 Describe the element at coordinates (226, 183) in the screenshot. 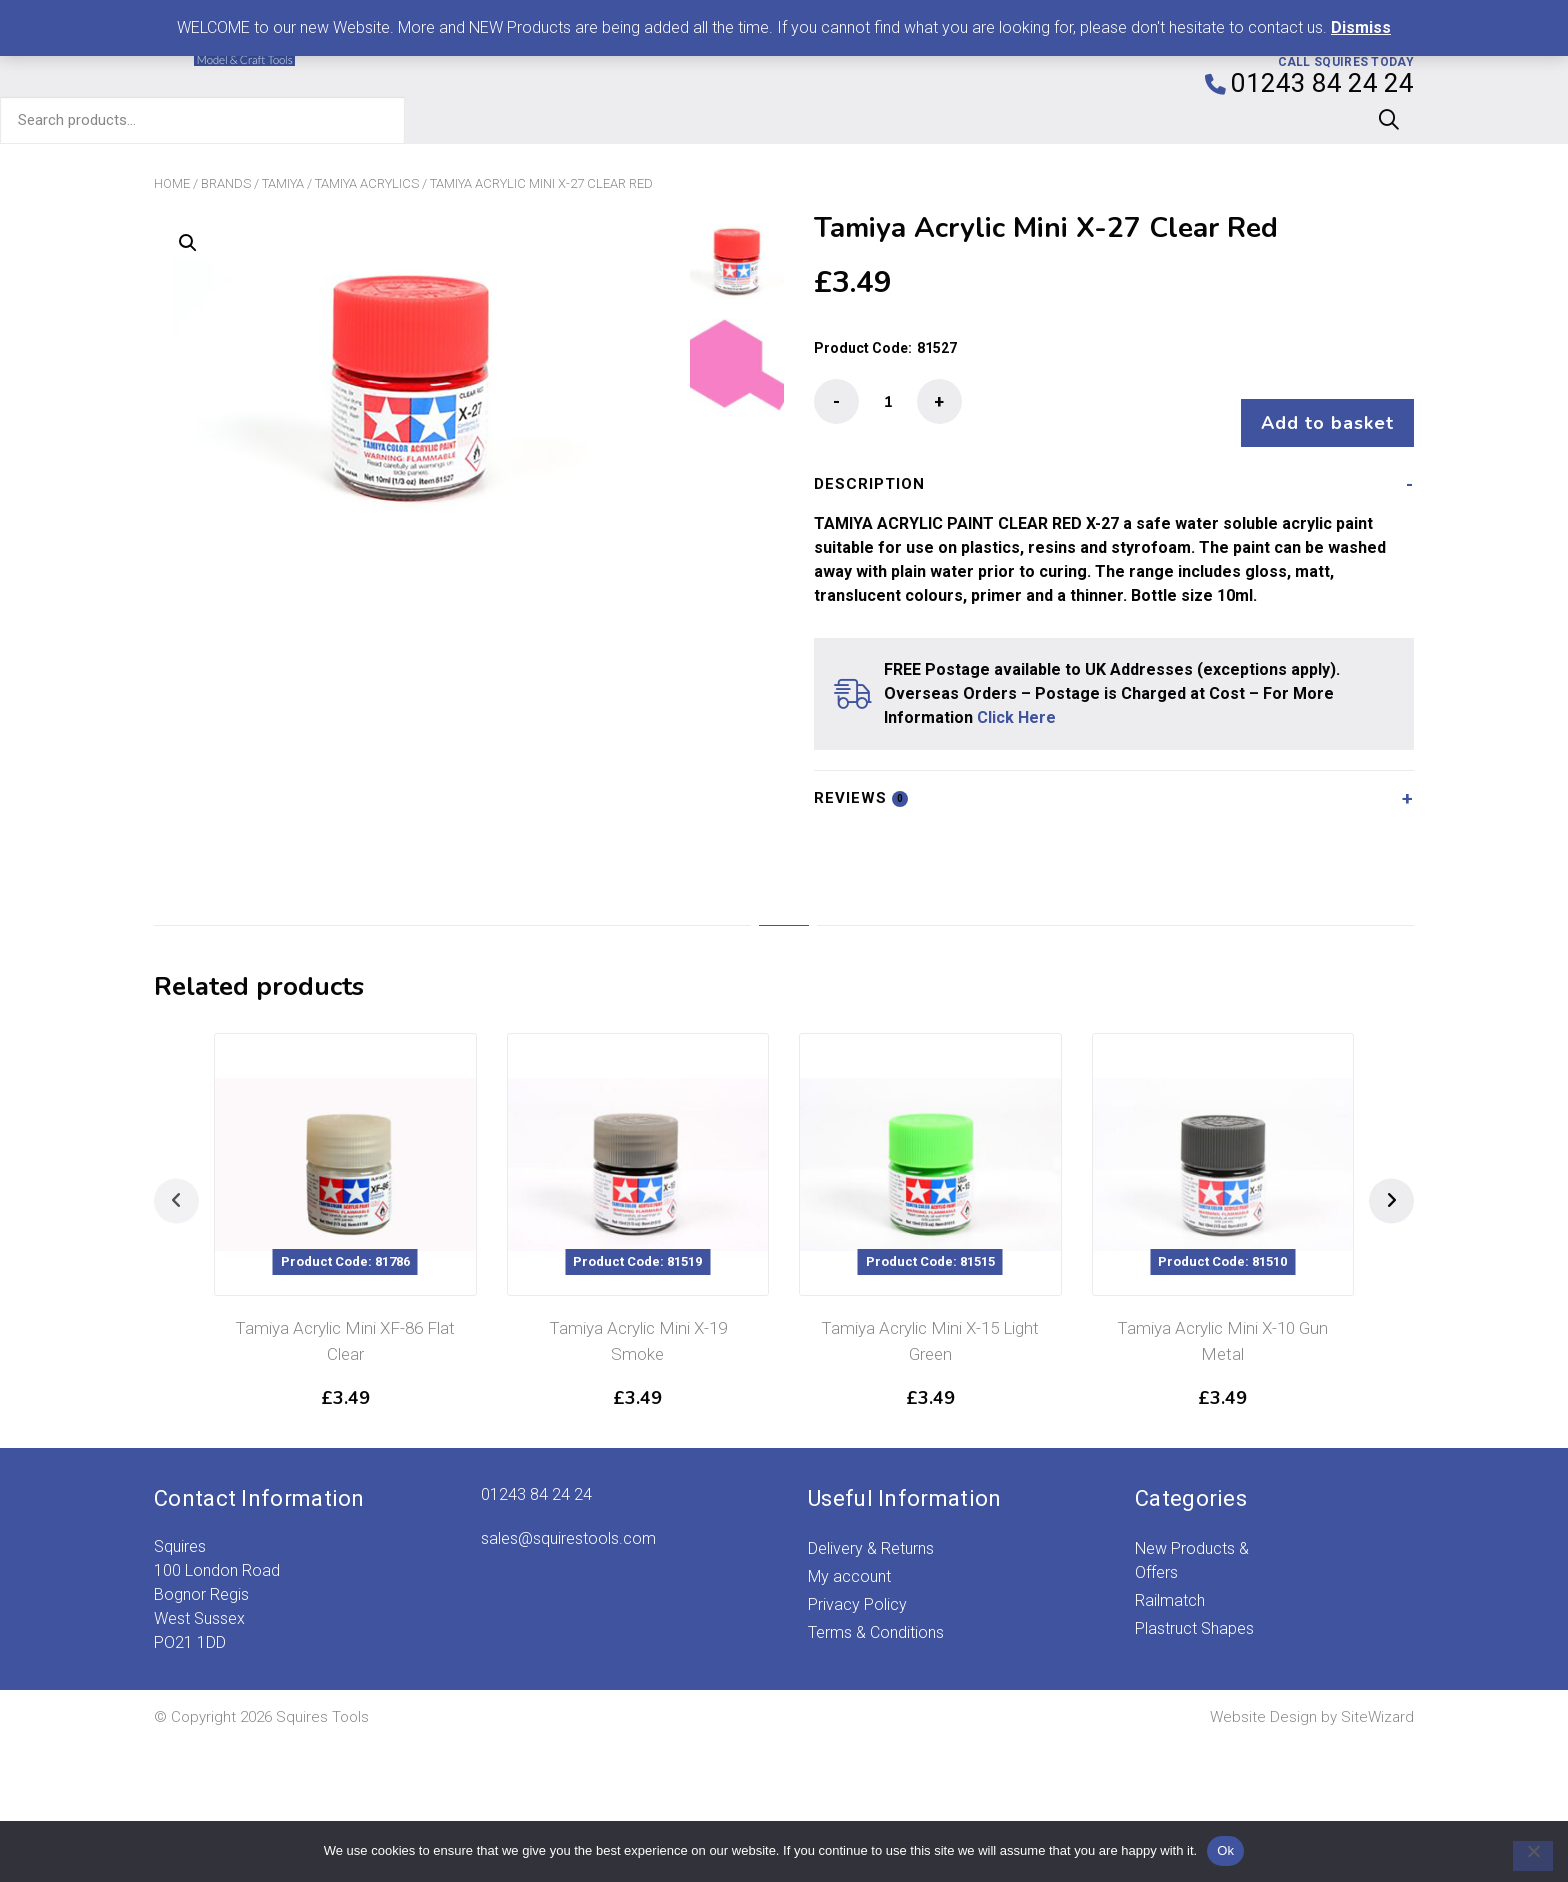

I see `Brands` at that location.